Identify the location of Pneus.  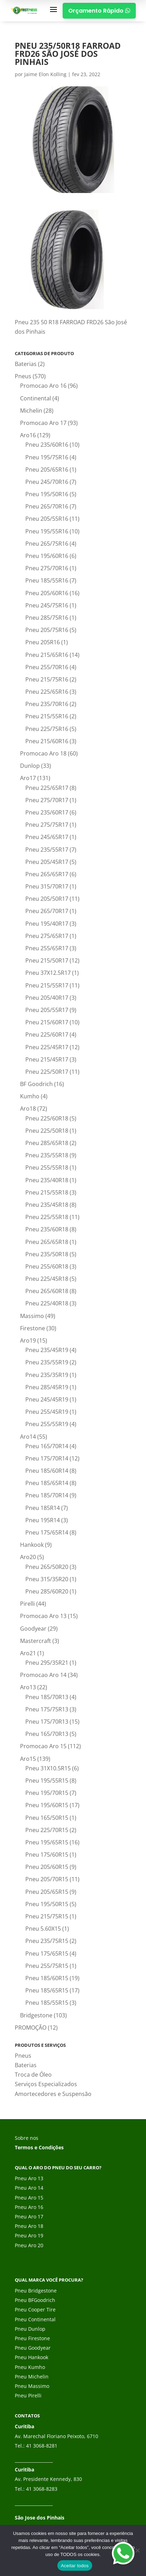
(23, 376).